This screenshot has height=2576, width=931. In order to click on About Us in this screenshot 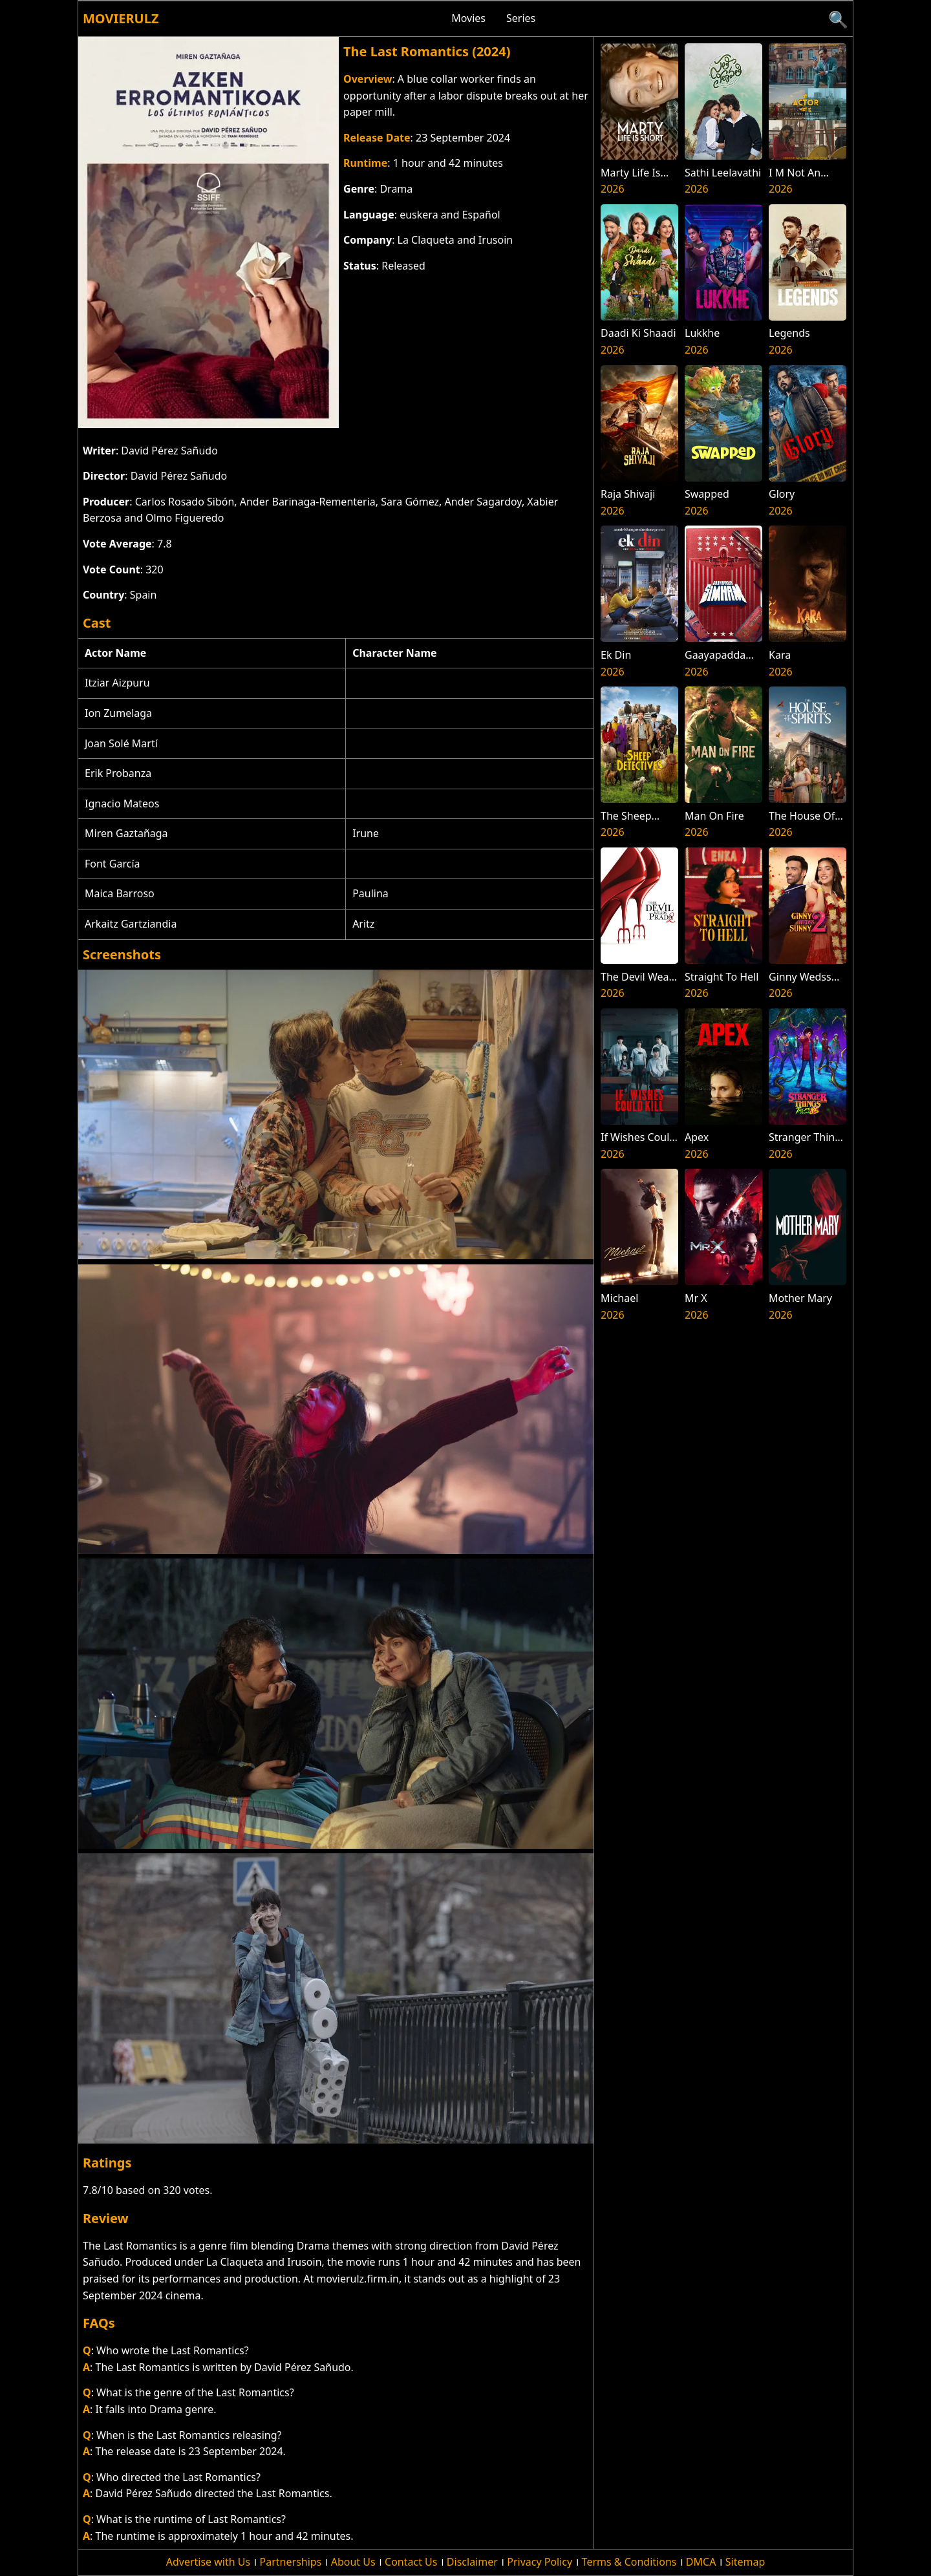, I will do `click(353, 2562)`.